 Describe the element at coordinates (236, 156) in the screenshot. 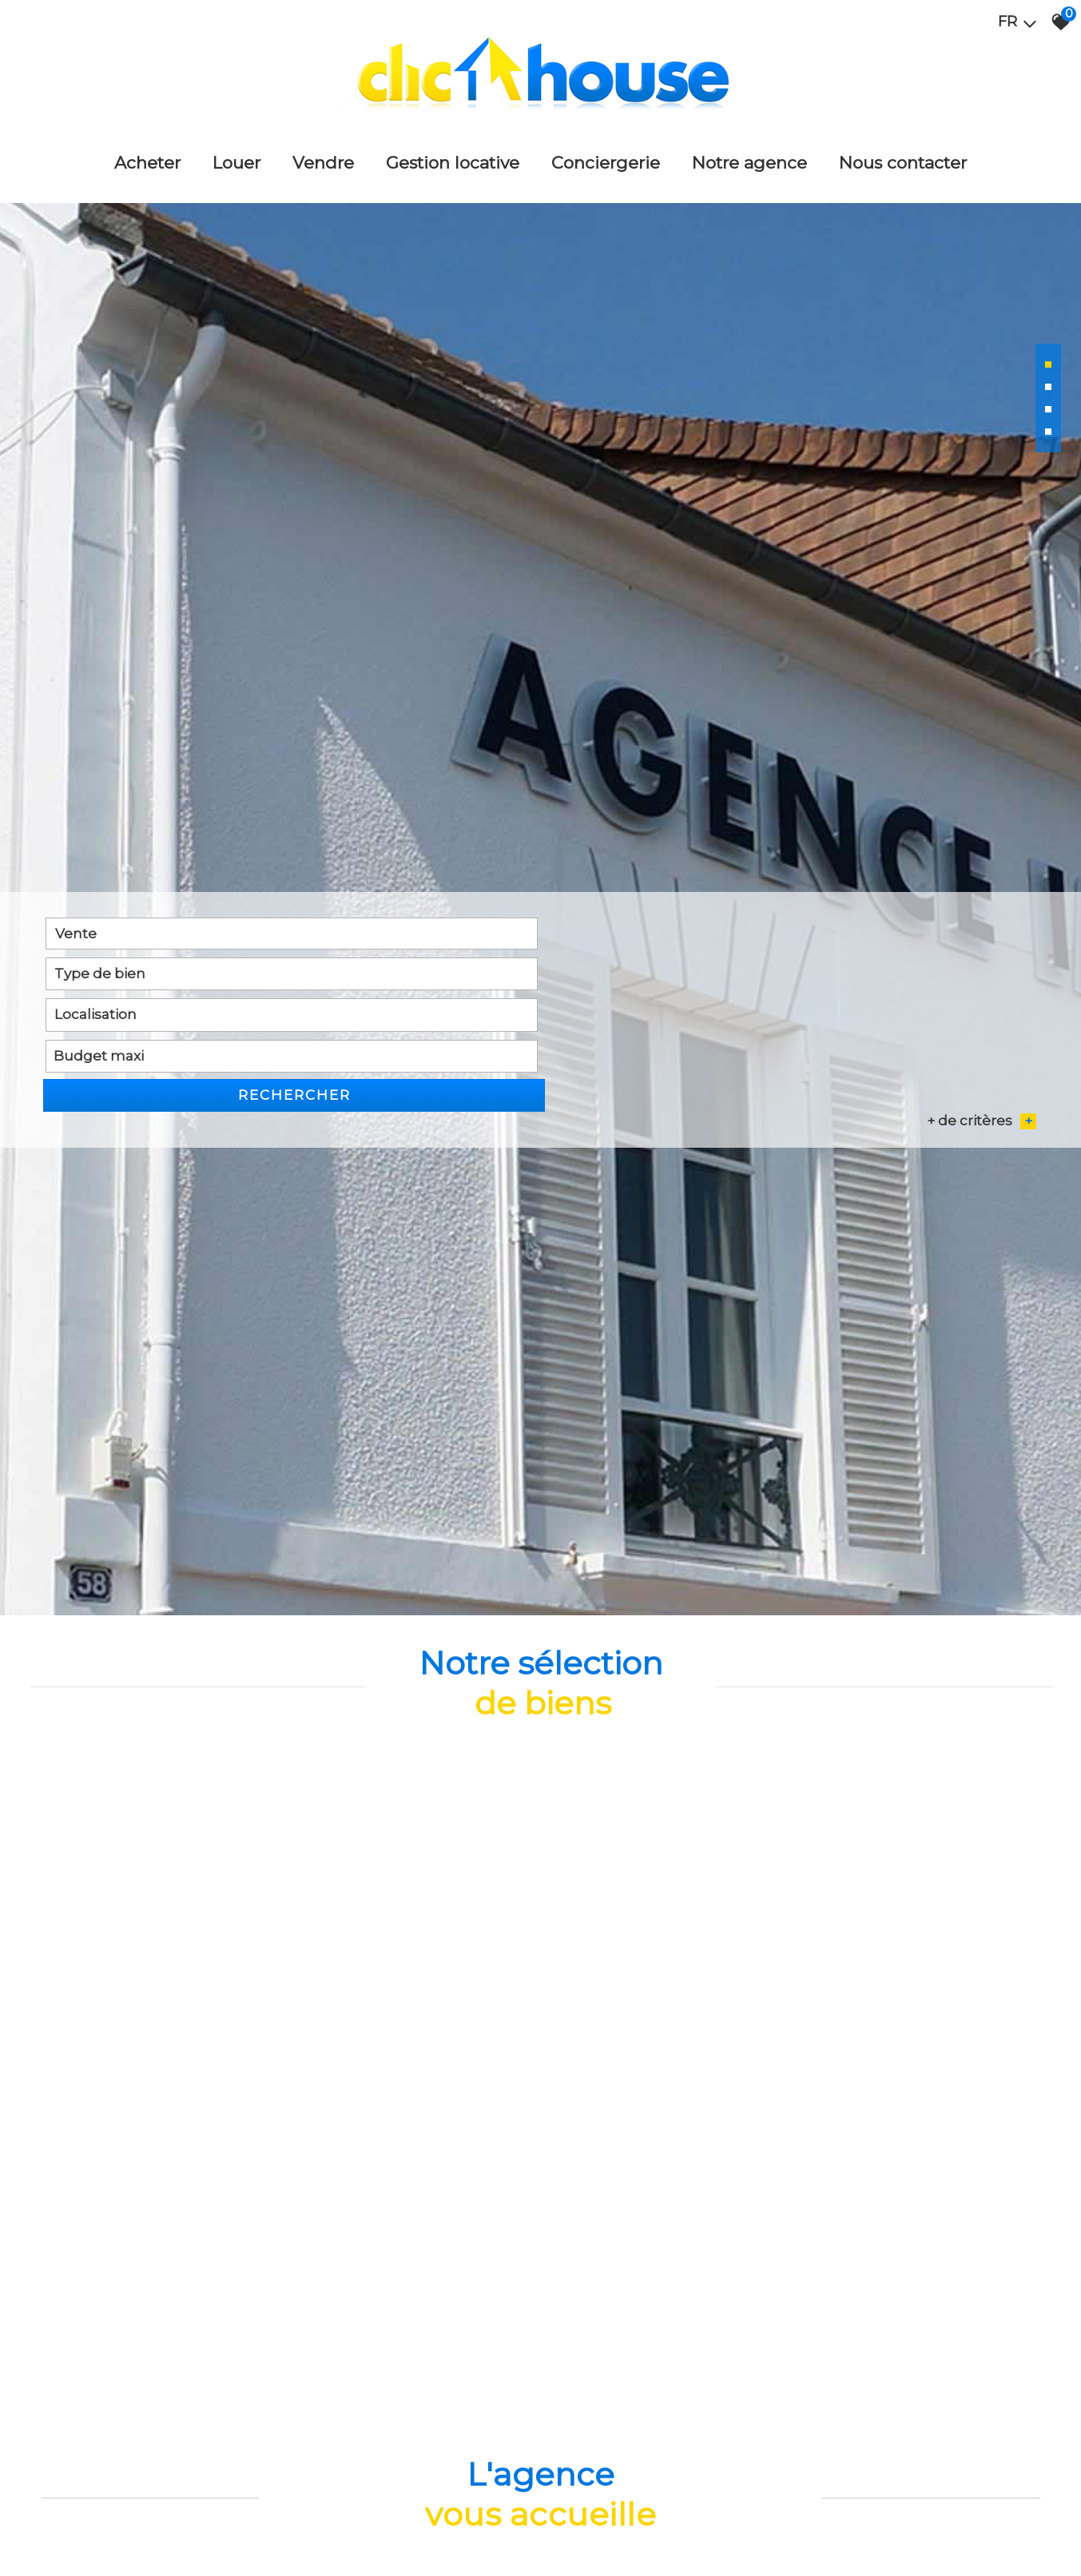

I see `Louer` at that location.